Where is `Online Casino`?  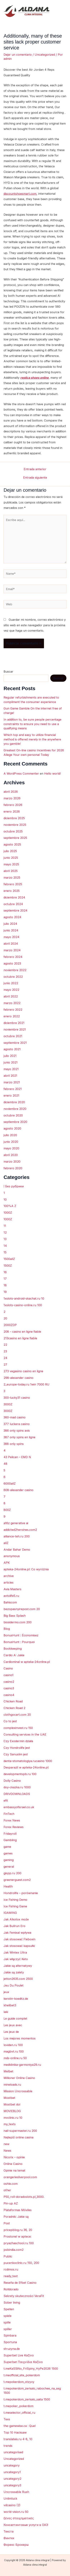 Online Casino is located at coordinates (13, 2164).